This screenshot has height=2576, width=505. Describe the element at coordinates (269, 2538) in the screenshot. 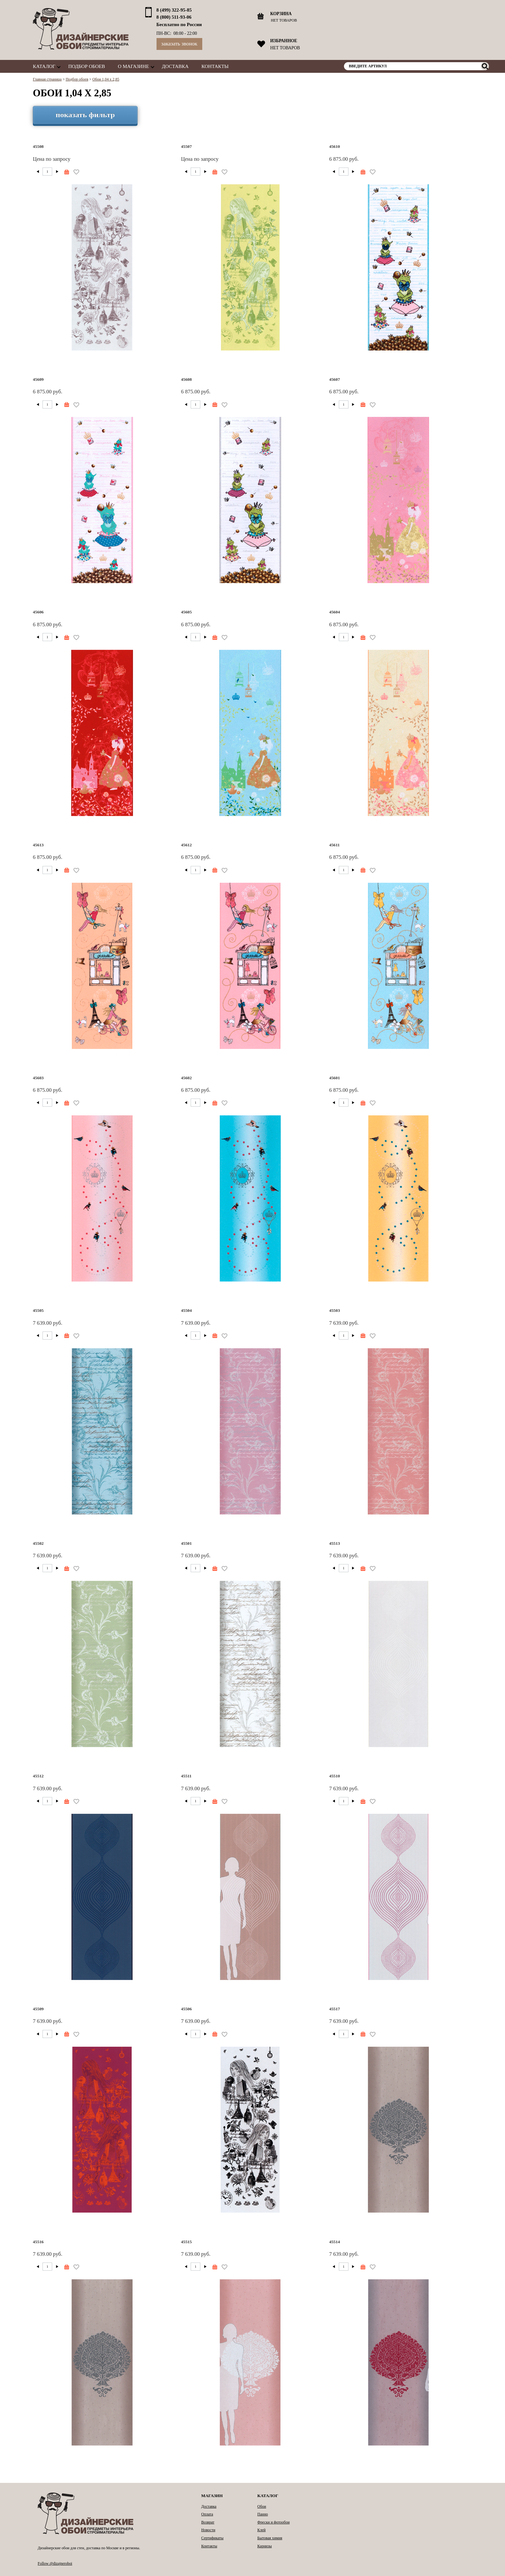

I see `Бытовая химия` at that location.